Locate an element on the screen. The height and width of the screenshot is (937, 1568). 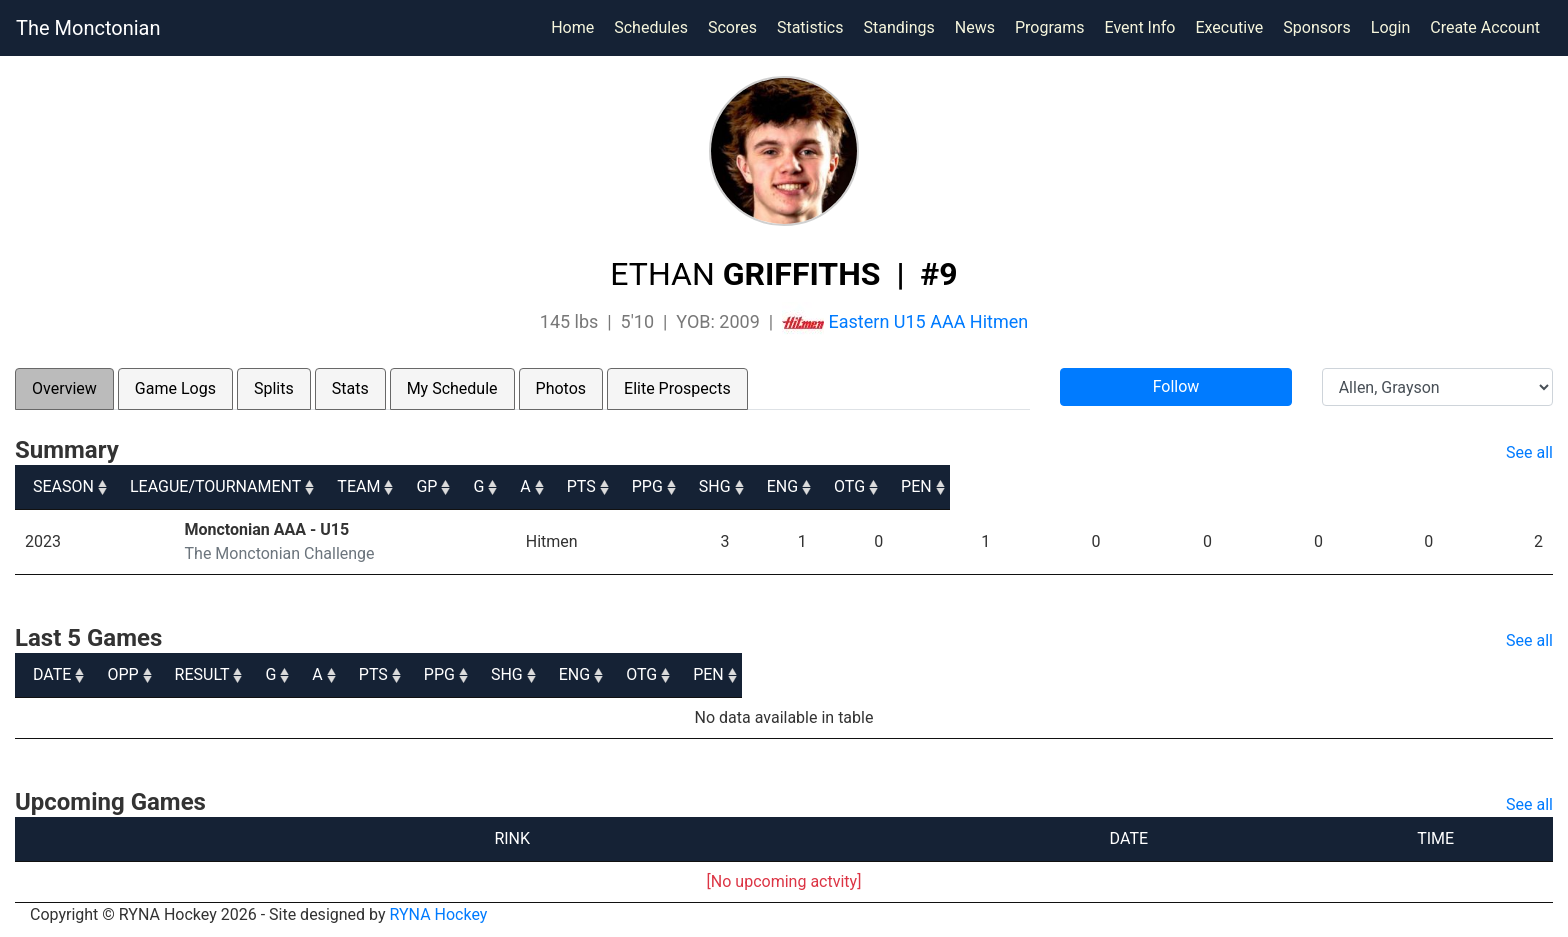
Splits is located at coordinates (274, 388).